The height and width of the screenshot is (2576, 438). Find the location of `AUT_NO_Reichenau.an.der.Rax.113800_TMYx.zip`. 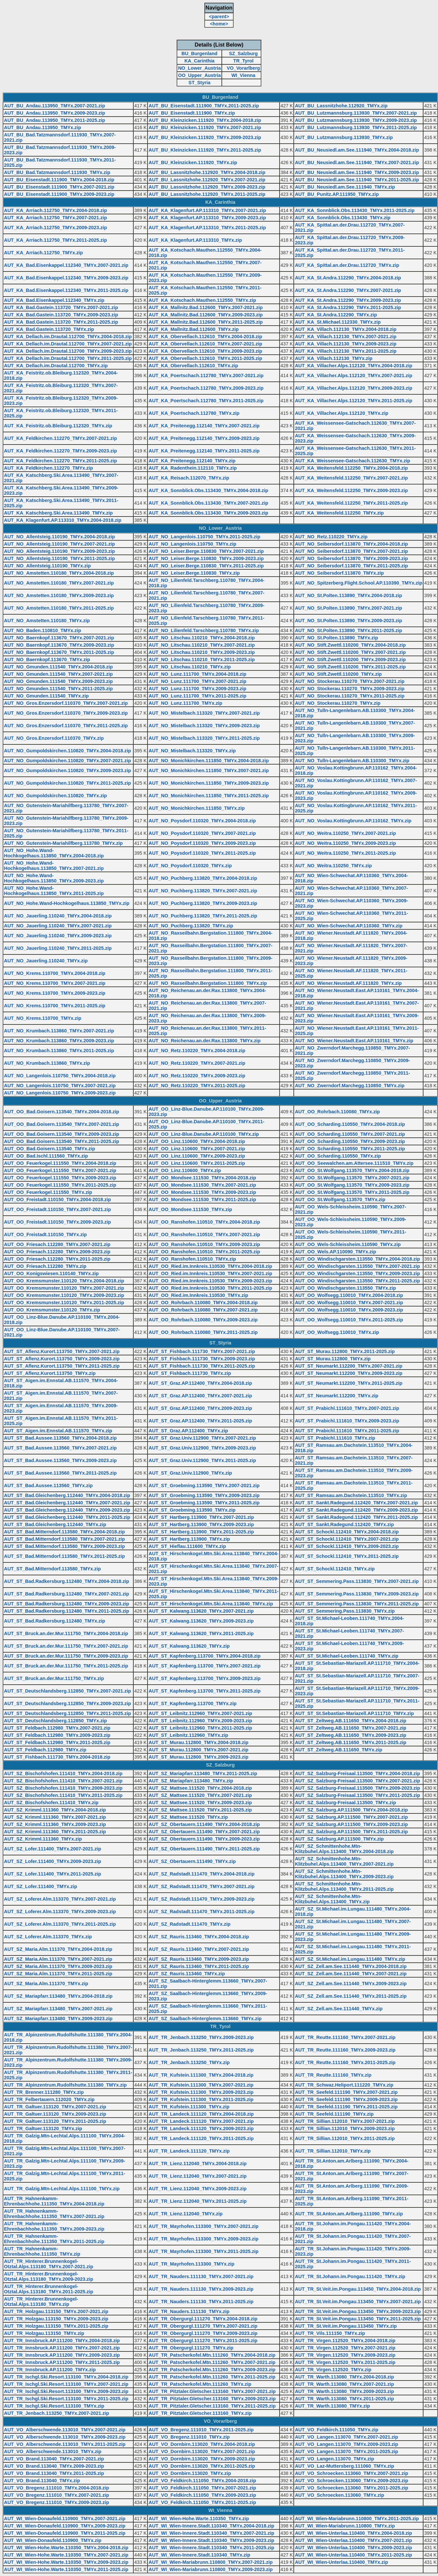

AUT_NO_Reichenau.an.der.Rax.113800_TMYx.zip is located at coordinates (204, 1040).